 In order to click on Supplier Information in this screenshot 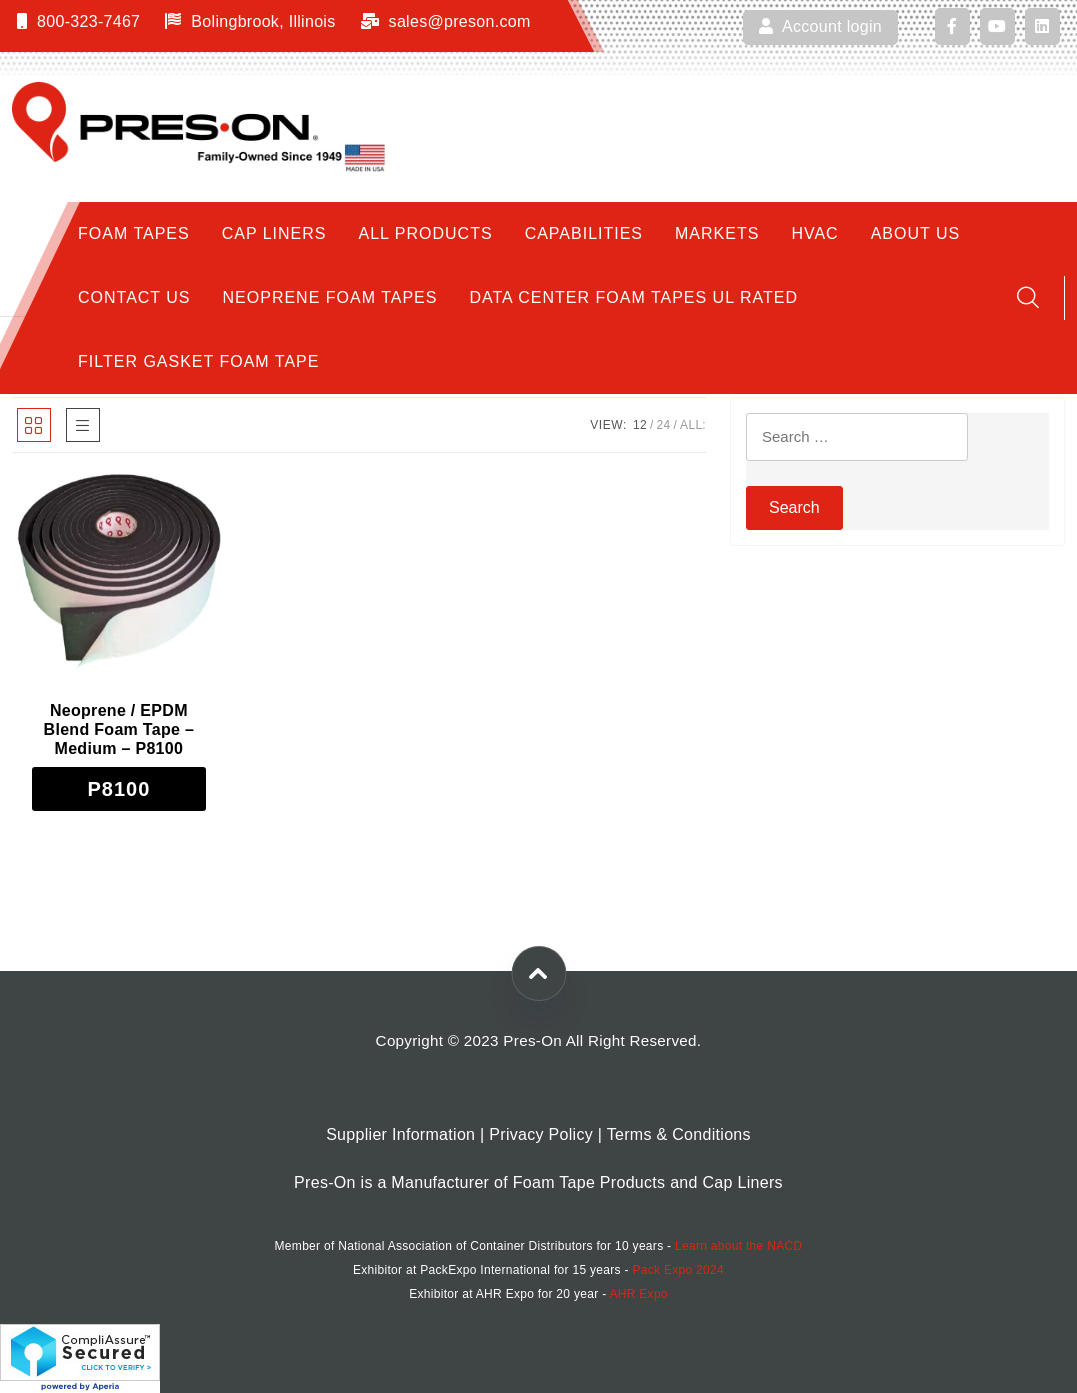, I will do `click(400, 1134)`.